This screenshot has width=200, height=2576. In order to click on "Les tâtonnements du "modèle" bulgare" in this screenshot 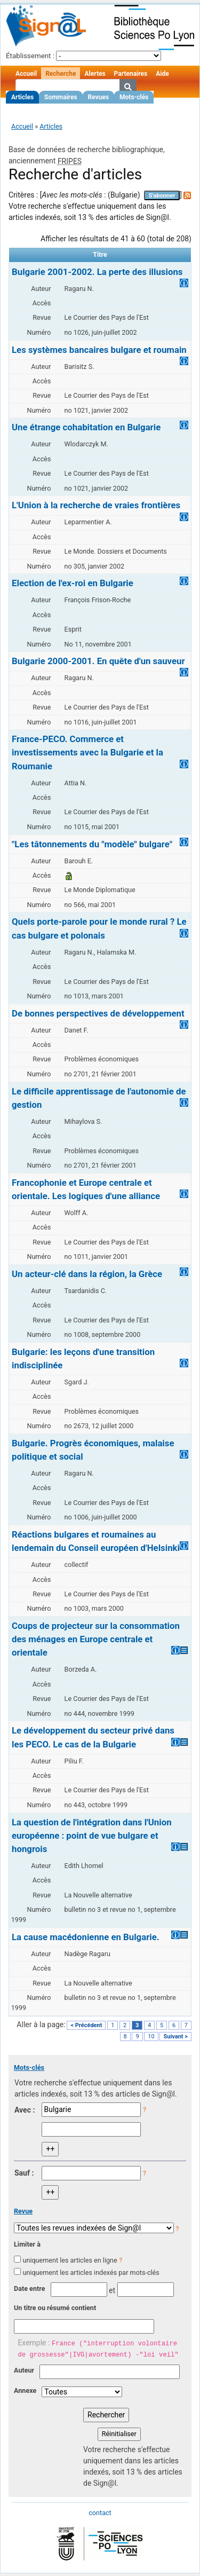, I will do `click(92, 844)`.